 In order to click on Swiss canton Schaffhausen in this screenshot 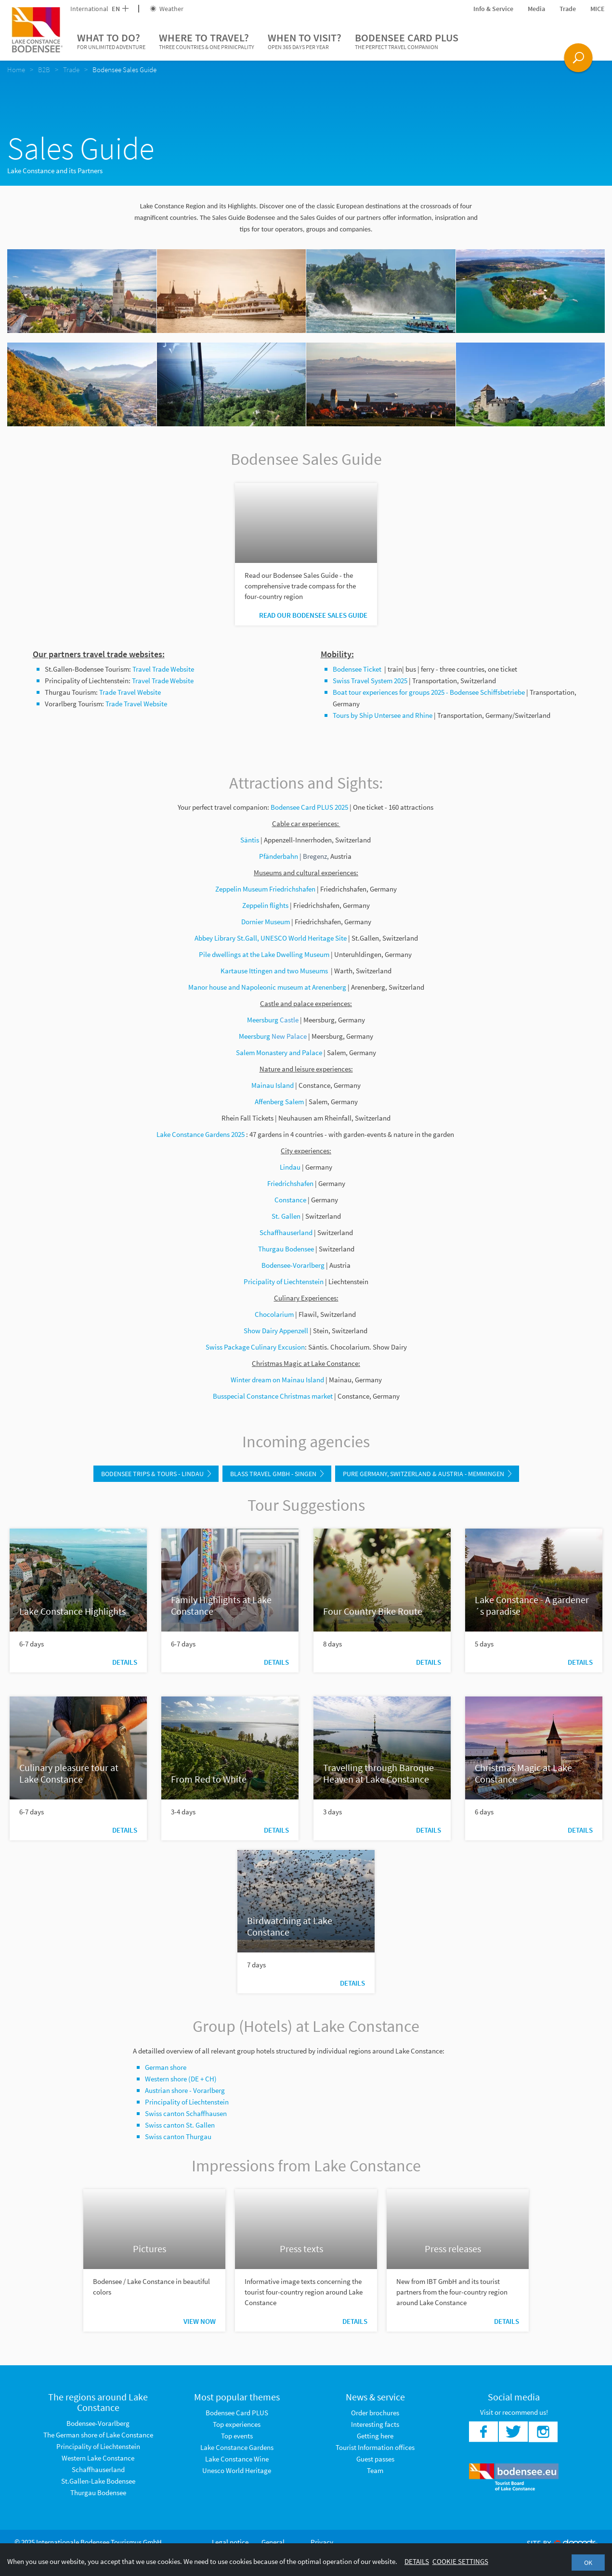, I will do `click(186, 2113)`.